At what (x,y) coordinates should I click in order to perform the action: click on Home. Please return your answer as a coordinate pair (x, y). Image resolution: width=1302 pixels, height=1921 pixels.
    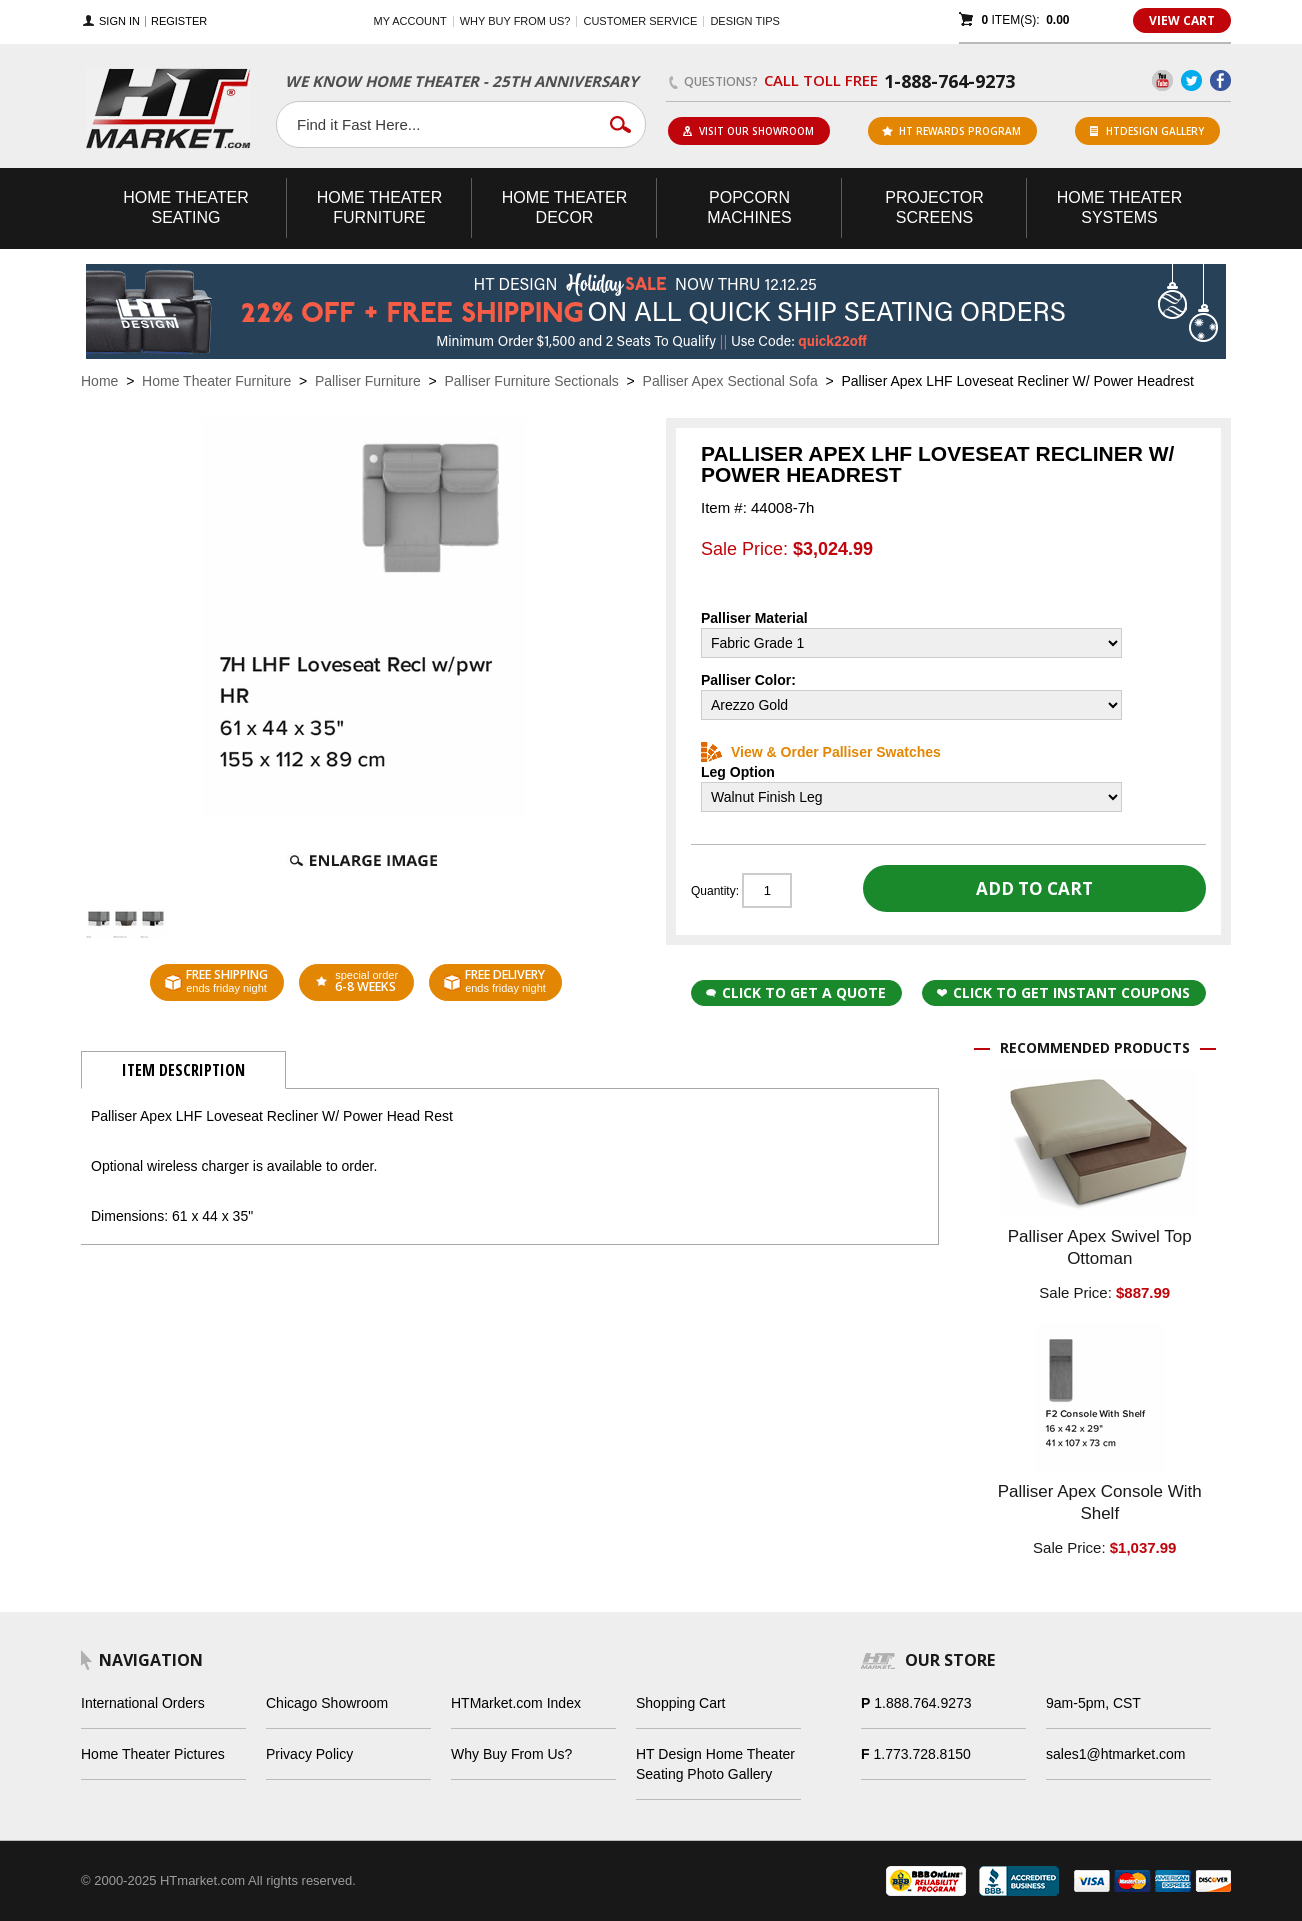
    Looking at the image, I should click on (99, 381).